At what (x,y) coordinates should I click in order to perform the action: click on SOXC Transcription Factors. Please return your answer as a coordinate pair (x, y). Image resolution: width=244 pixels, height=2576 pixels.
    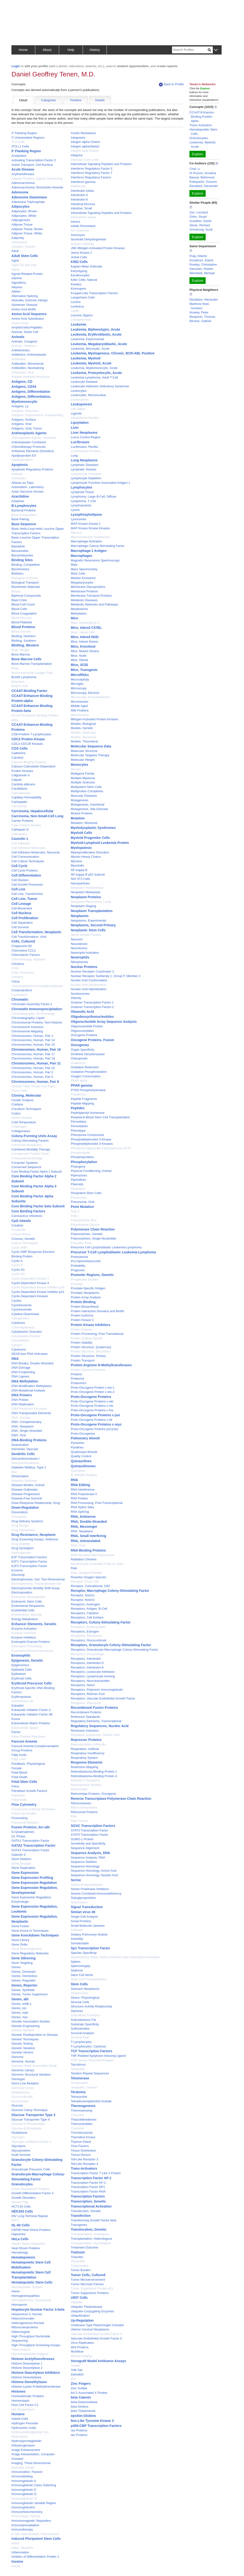
    Looking at the image, I should click on (93, 1826).